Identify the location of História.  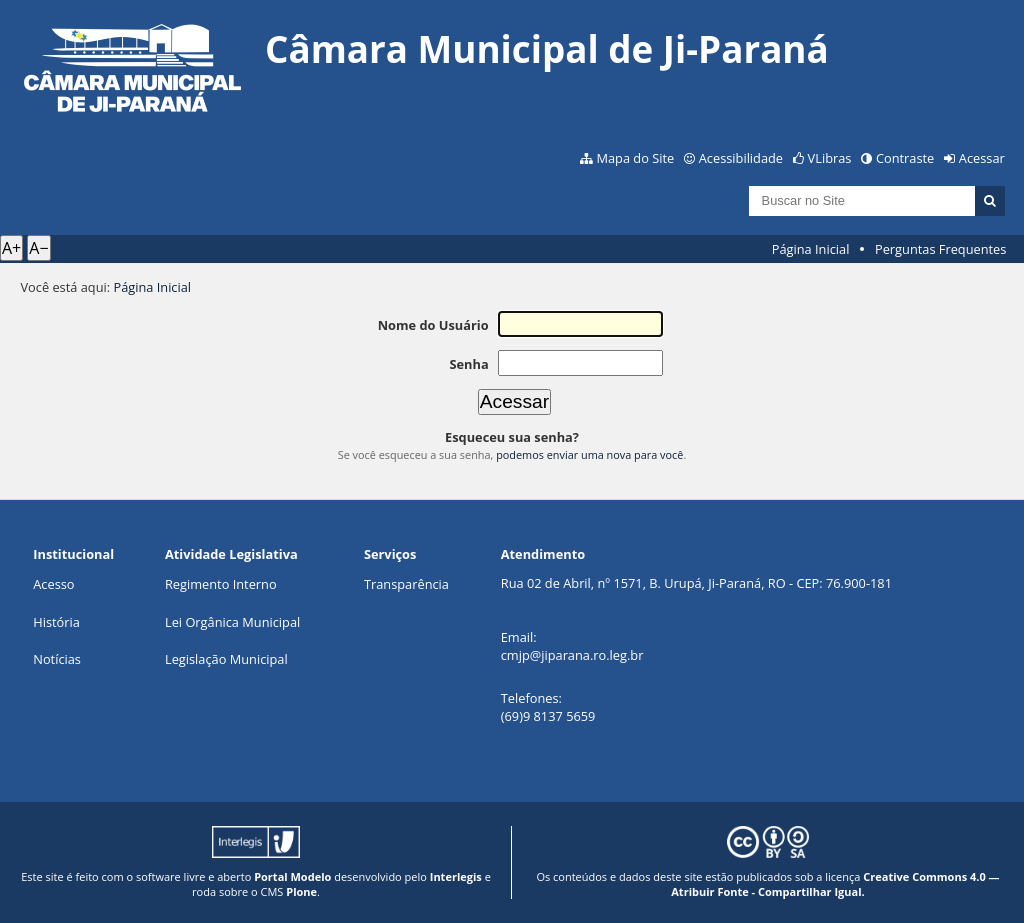
(56, 622).